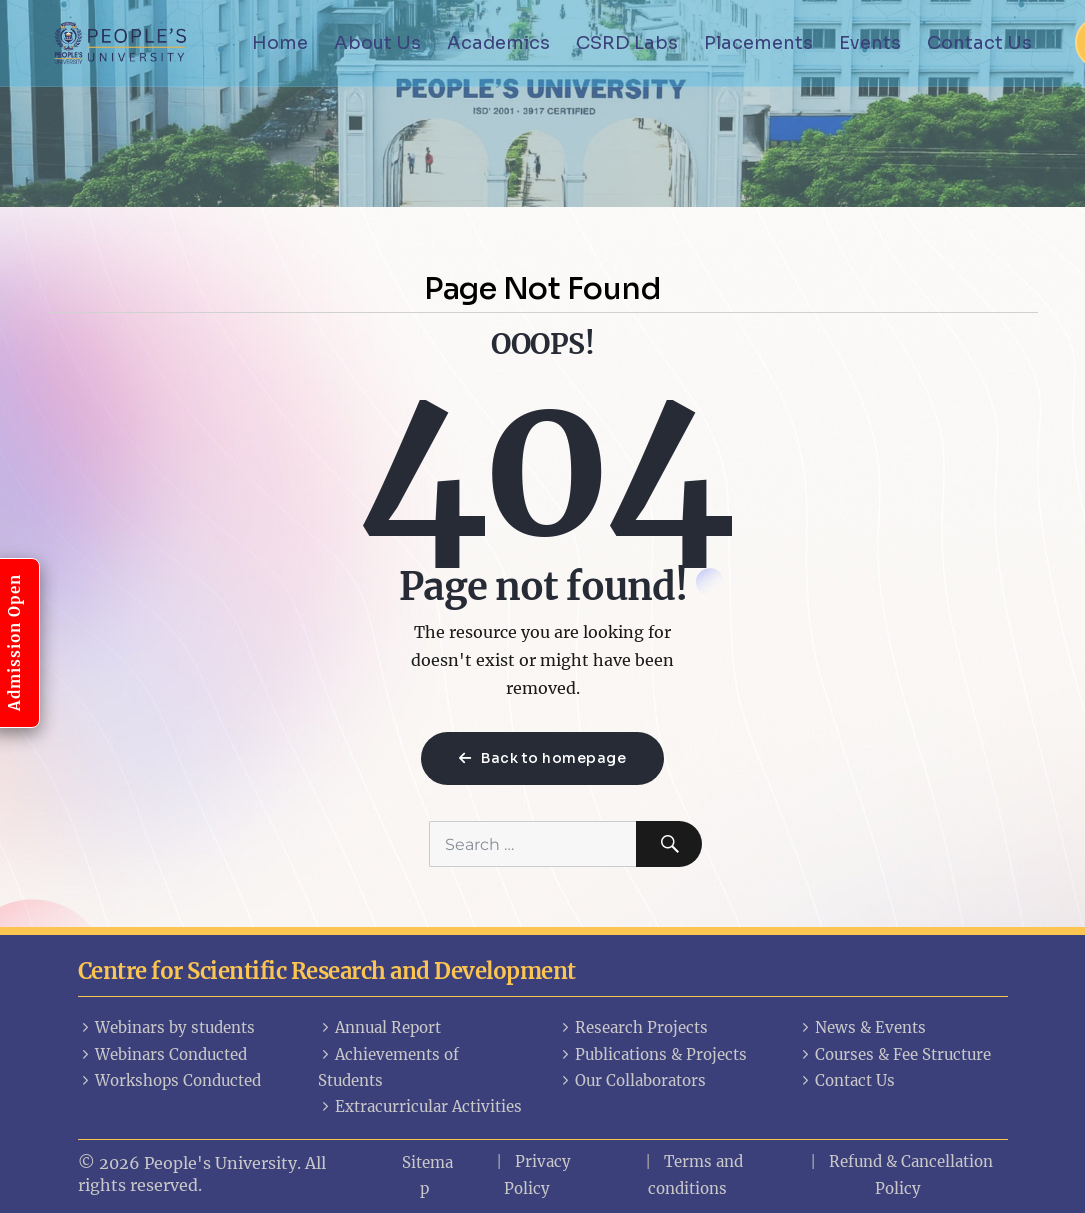 Image resolution: width=1085 pixels, height=1213 pixels. Describe the element at coordinates (627, 43) in the screenshot. I see `CSRD Labs` at that location.